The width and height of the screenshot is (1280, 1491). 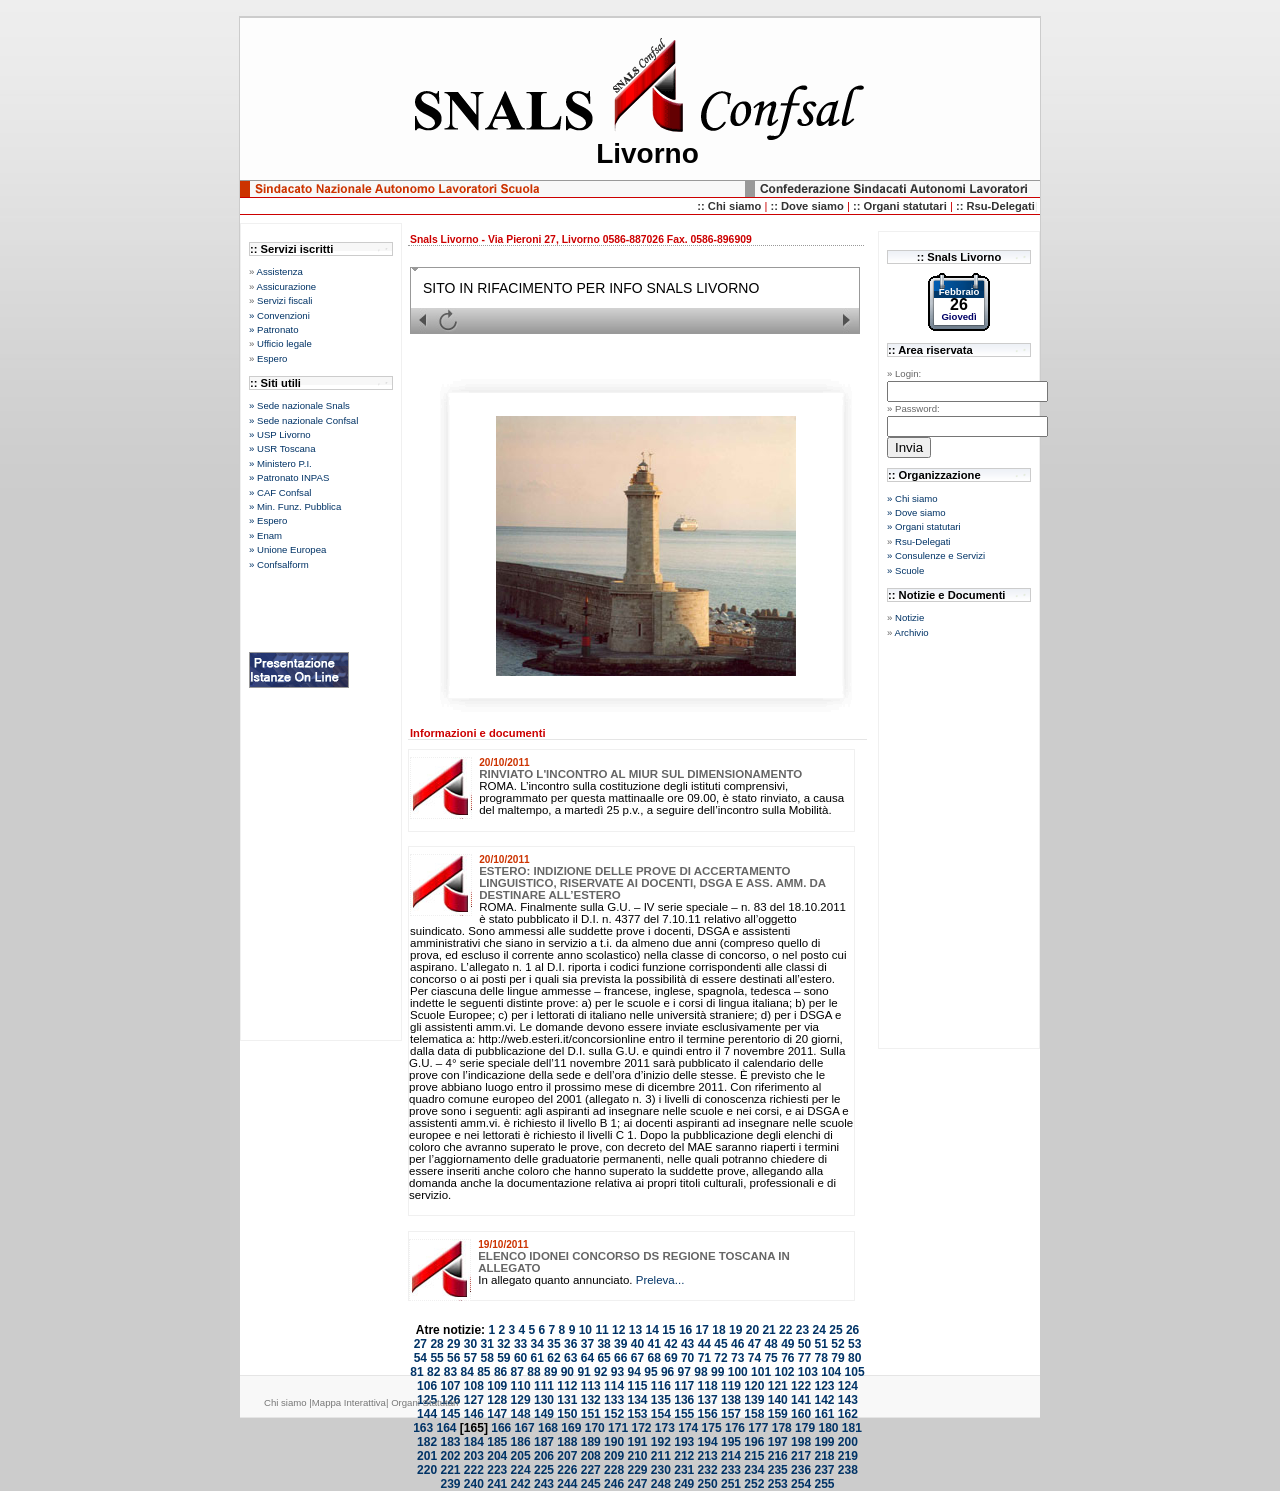 What do you see at coordinates (754, 1470) in the screenshot?
I see `234` at bounding box center [754, 1470].